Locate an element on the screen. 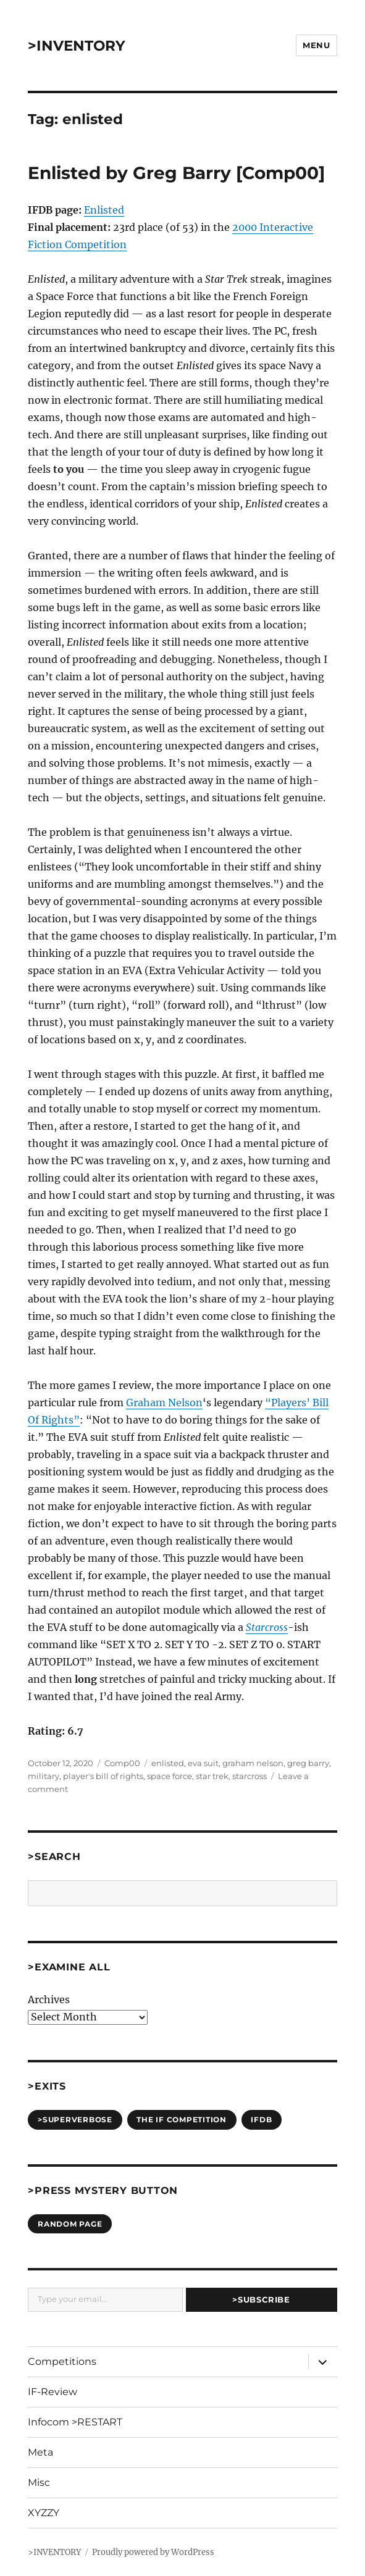 Image resolution: width=365 pixels, height=2576 pixels. Enlisted by Greg Barry [Comp00] is located at coordinates (176, 172).